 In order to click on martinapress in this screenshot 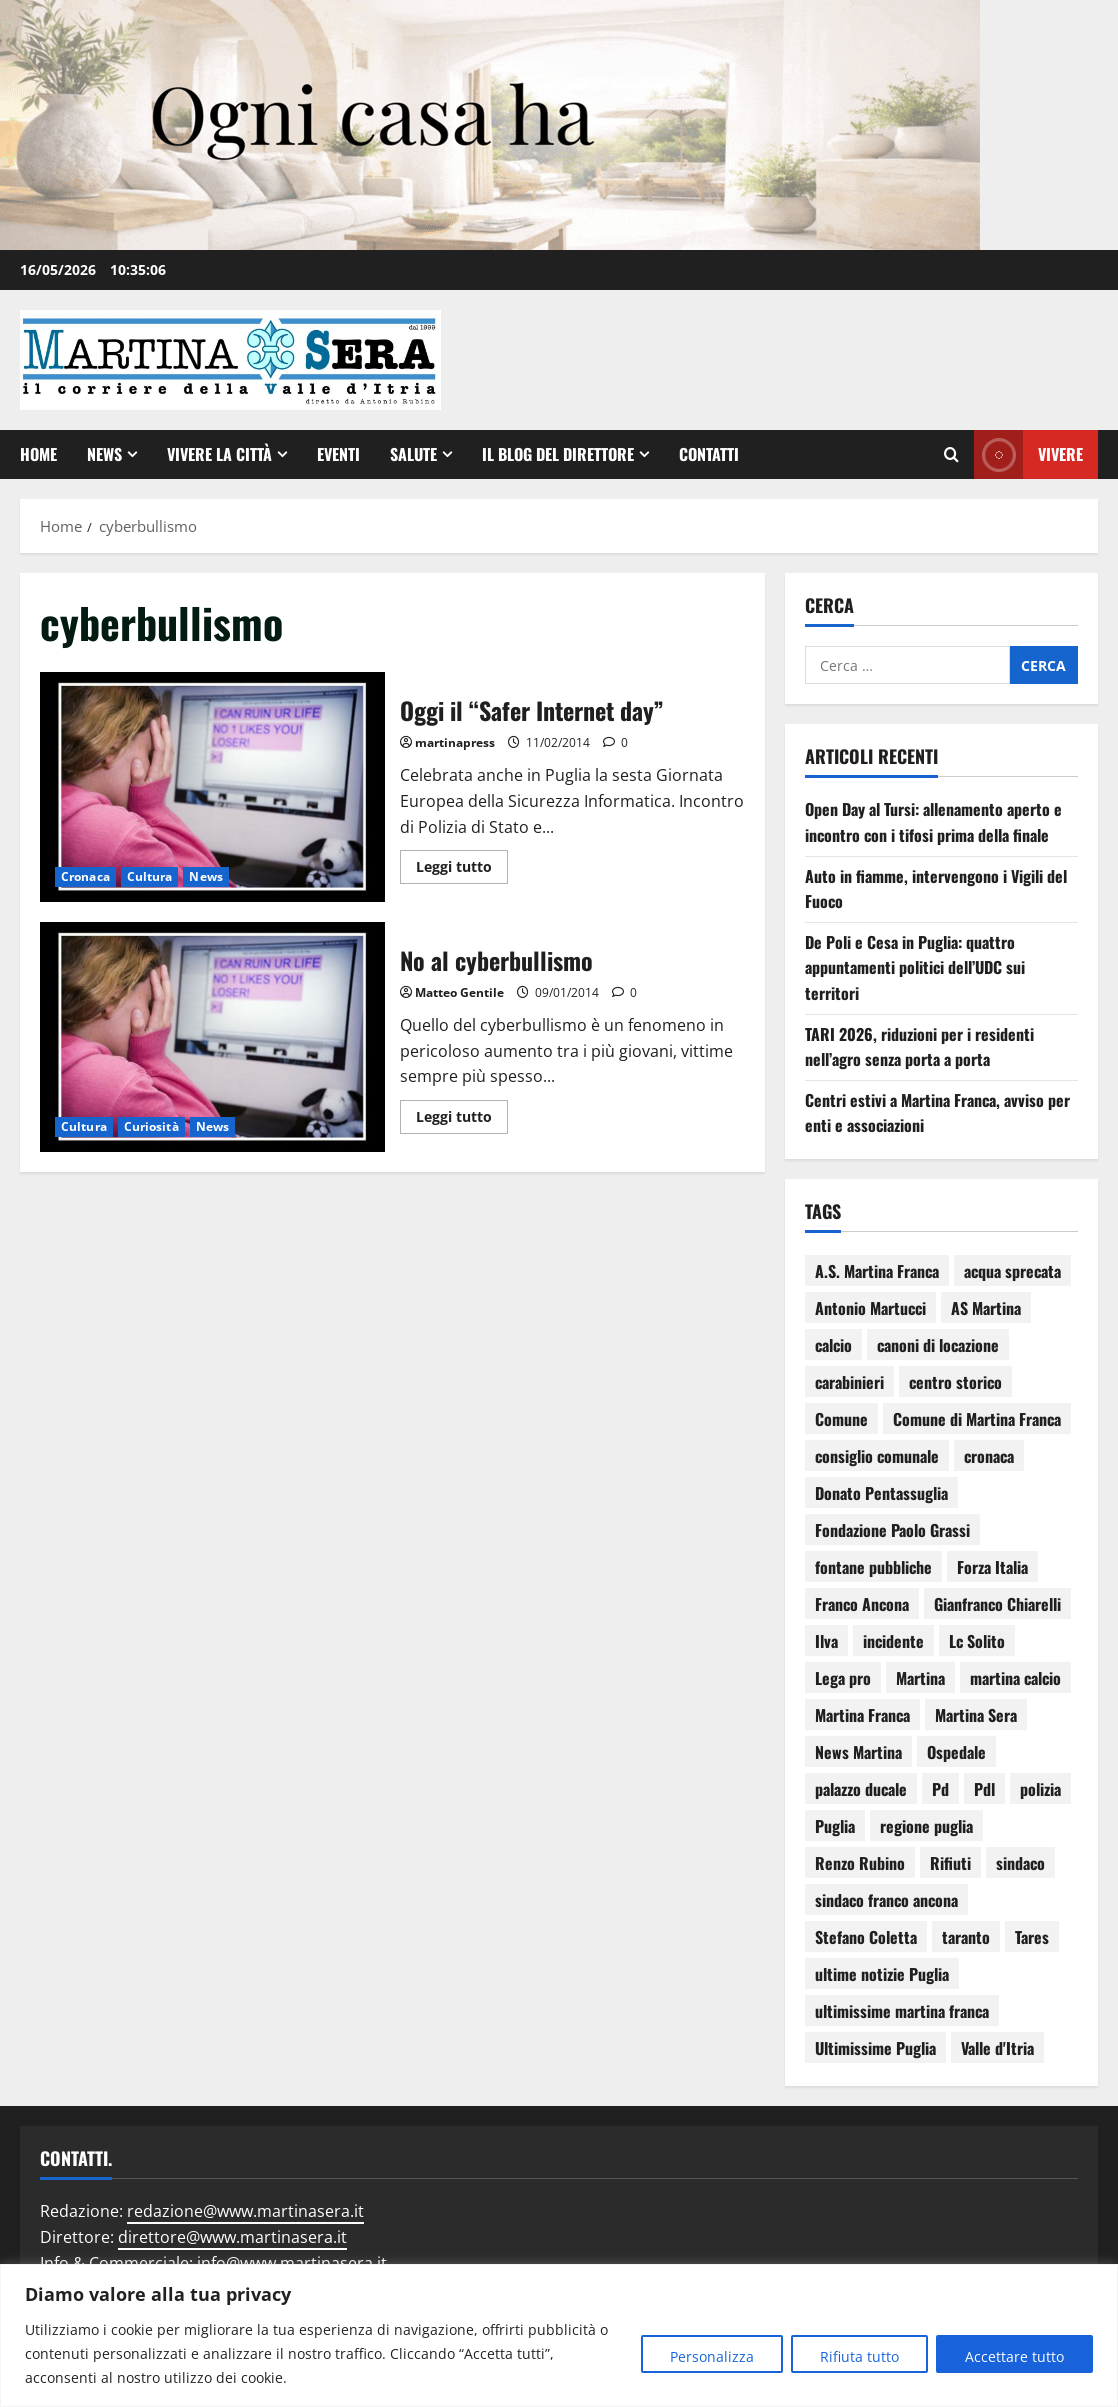, I will do `click(455, 742)`.